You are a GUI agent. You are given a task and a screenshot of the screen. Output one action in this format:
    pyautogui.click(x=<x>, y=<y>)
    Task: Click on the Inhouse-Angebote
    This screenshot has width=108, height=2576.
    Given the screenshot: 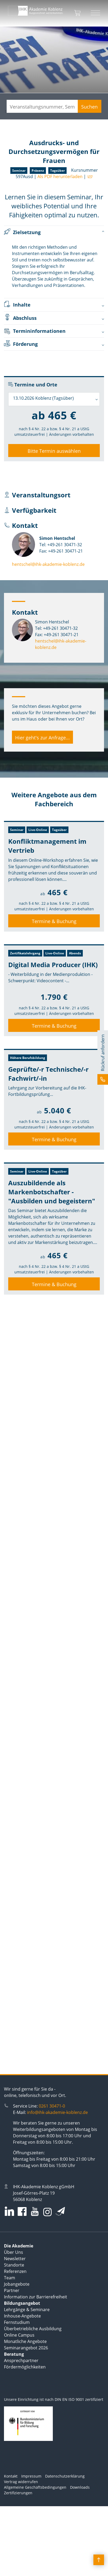 What is the action you would take?
    pyautogui.click(x=22, y=2316)
    